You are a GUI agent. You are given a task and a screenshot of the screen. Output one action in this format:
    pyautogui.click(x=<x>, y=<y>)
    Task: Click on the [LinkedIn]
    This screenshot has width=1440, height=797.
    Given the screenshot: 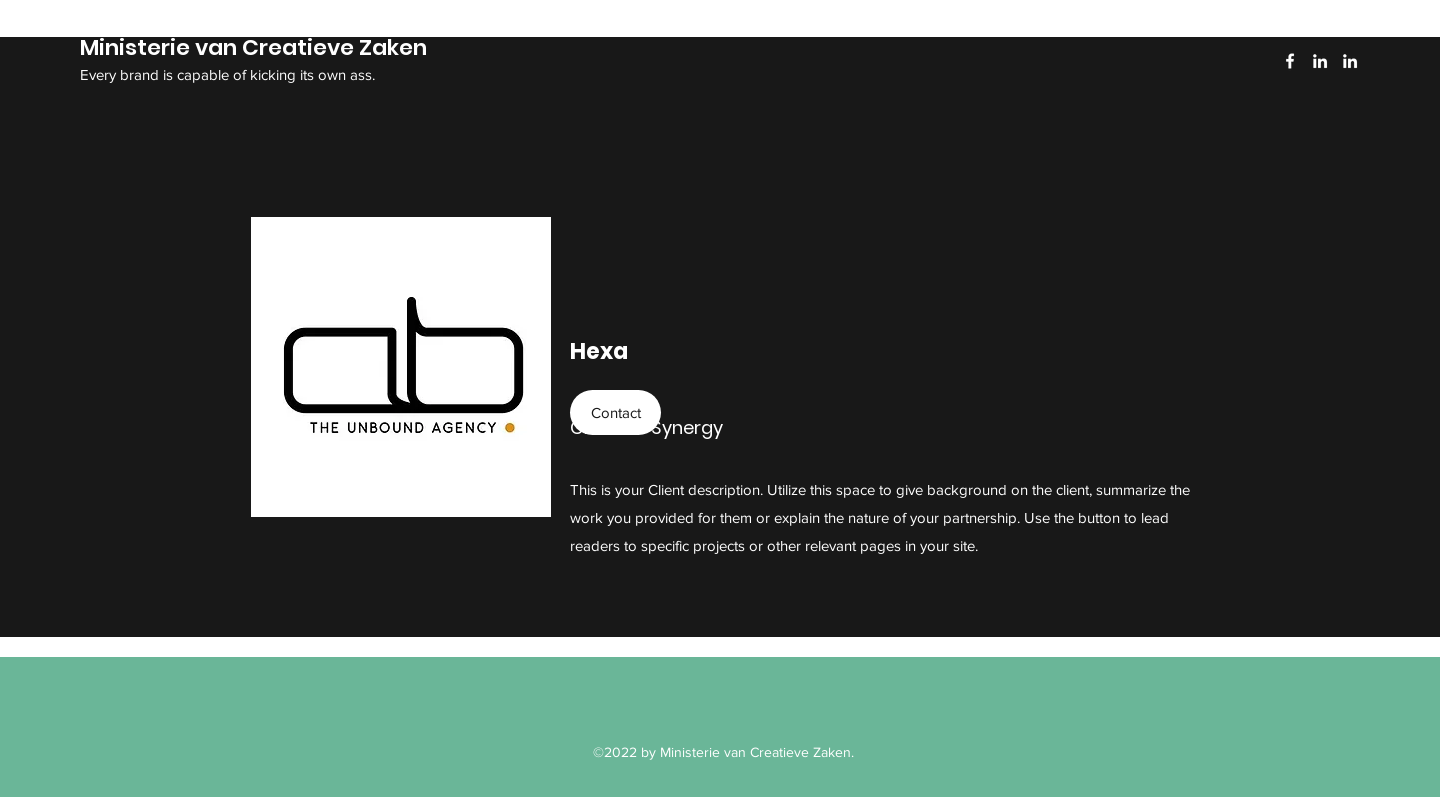 What is the action you would take?
    pyautogui.click(x=1320, y=61)
    